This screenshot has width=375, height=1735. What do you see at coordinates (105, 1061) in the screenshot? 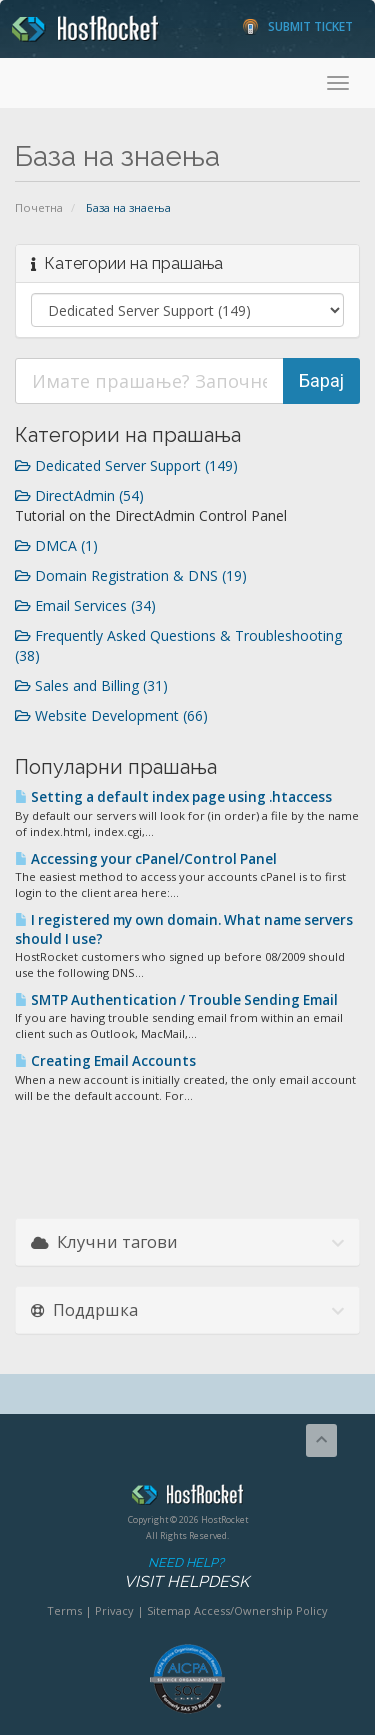
I see `Creating Email Accounts` at bounding box center [105, 1061].